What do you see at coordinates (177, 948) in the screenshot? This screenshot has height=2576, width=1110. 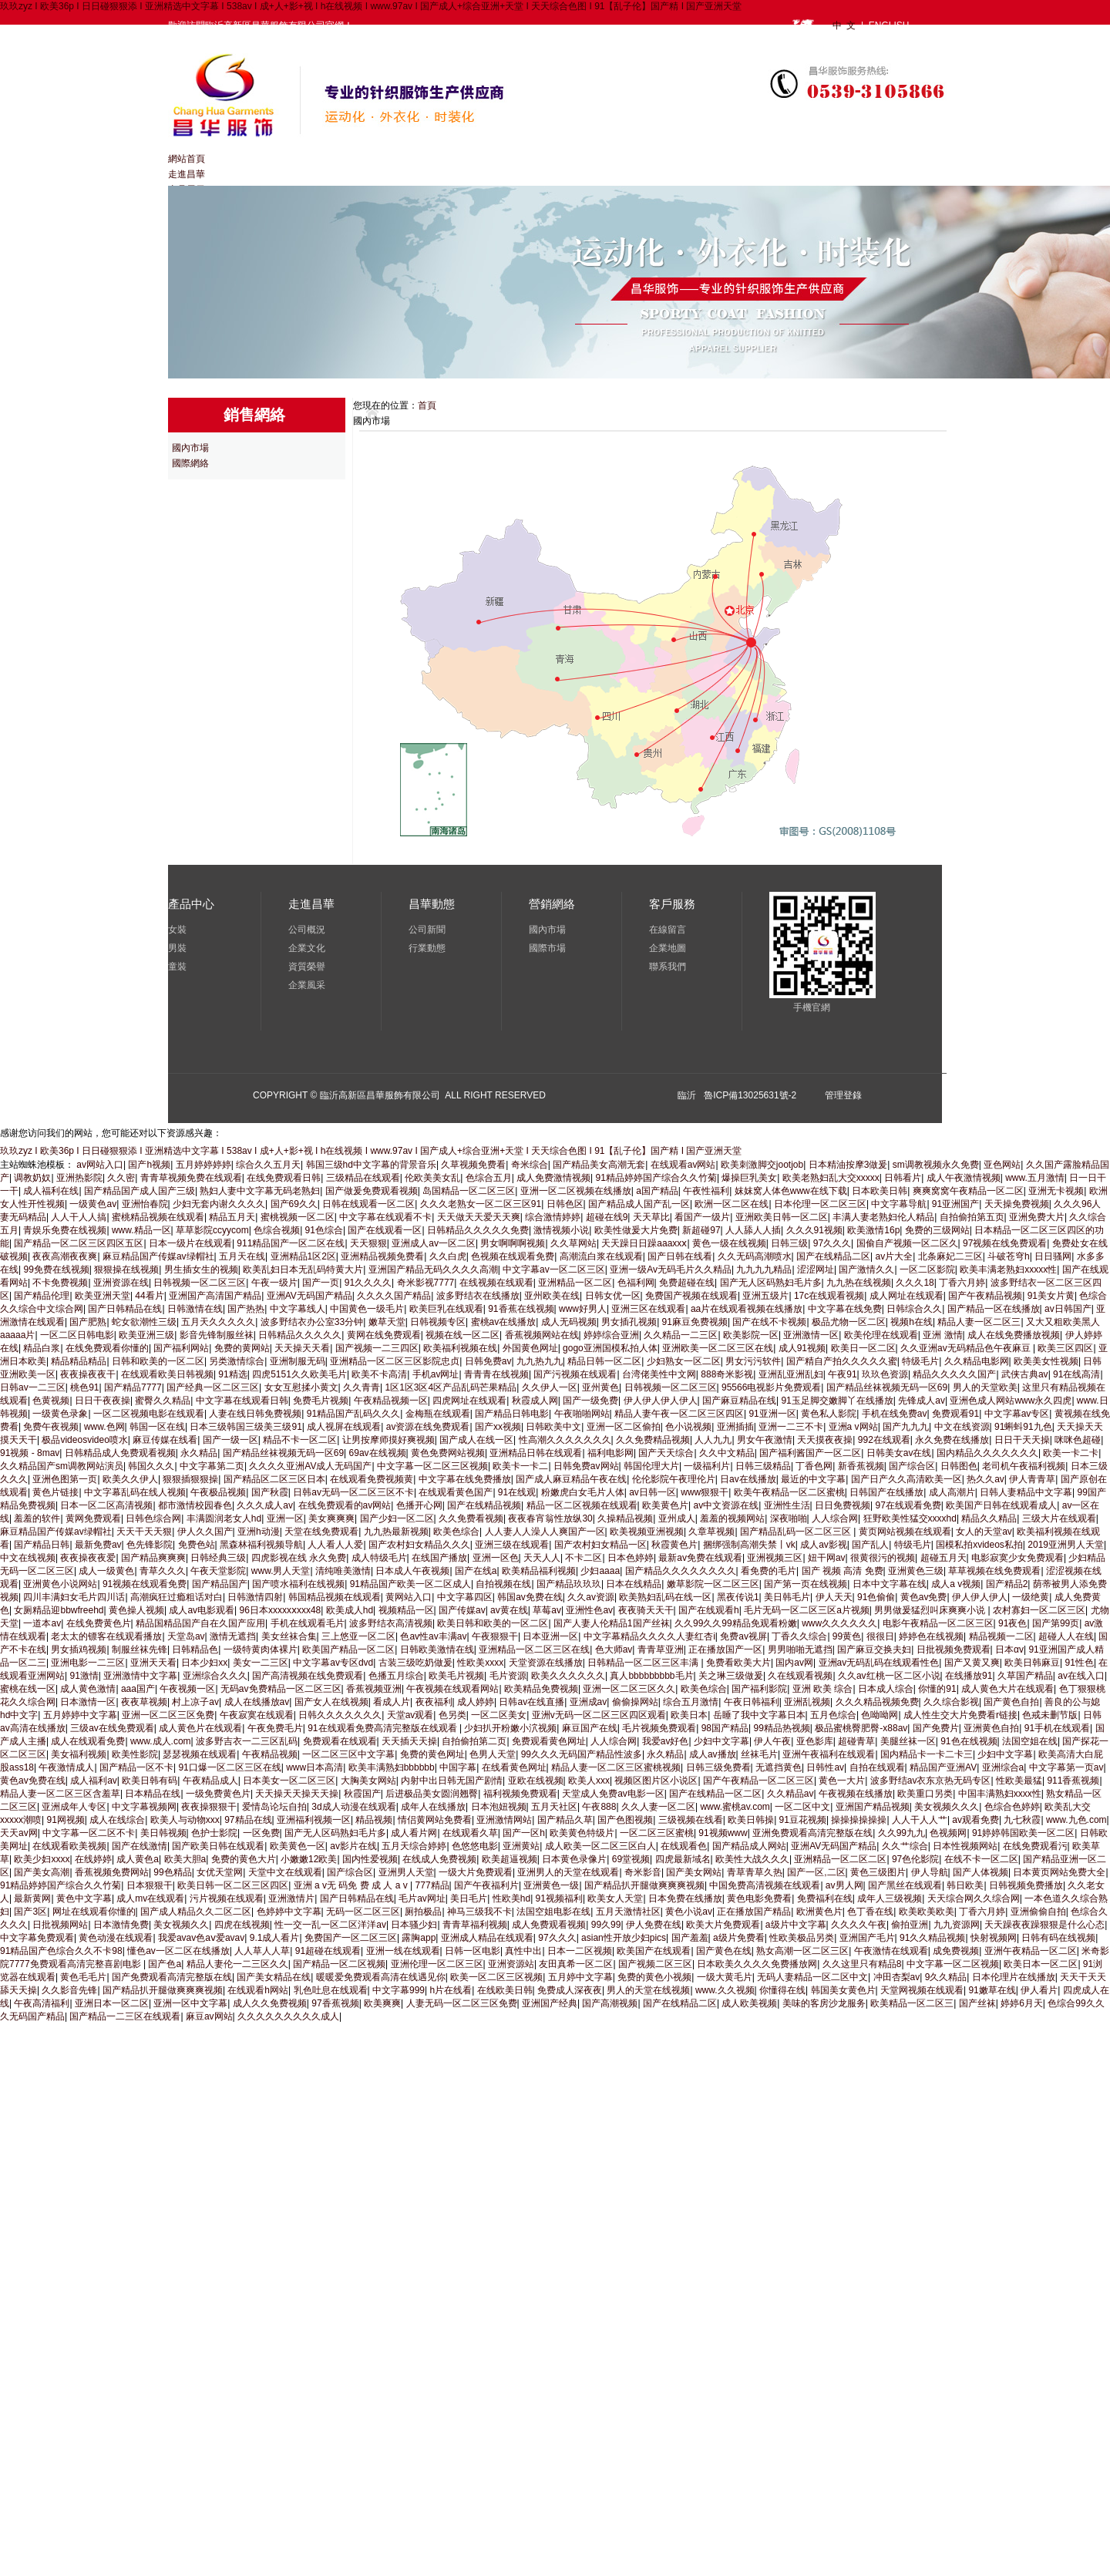 I see `男裝` at bounding box center [177, 948].